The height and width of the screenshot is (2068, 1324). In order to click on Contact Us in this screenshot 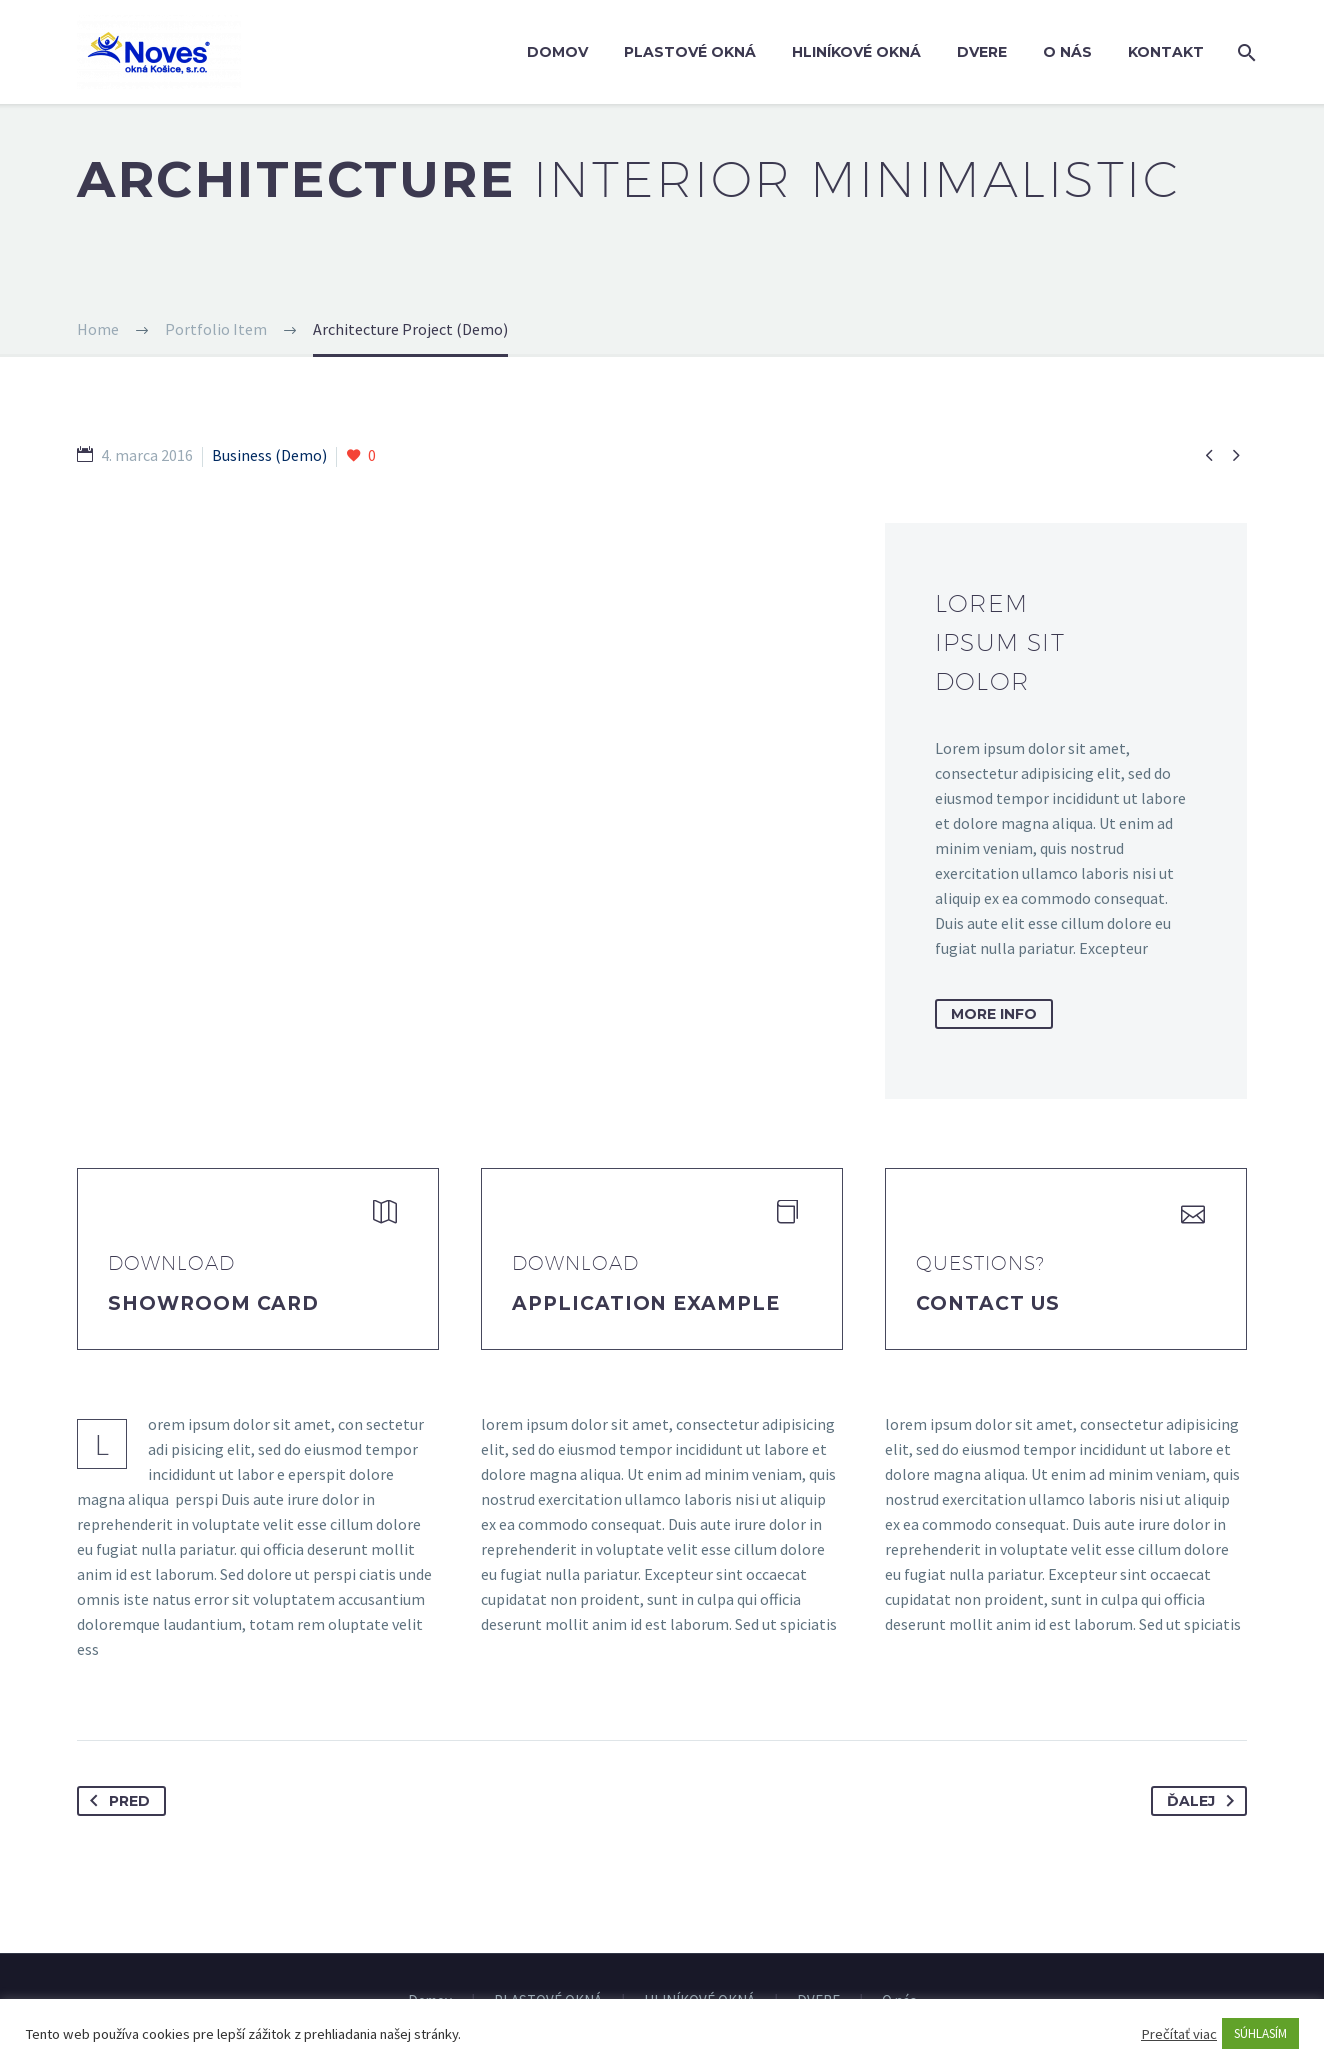, I will do `click(988, 1303)`.